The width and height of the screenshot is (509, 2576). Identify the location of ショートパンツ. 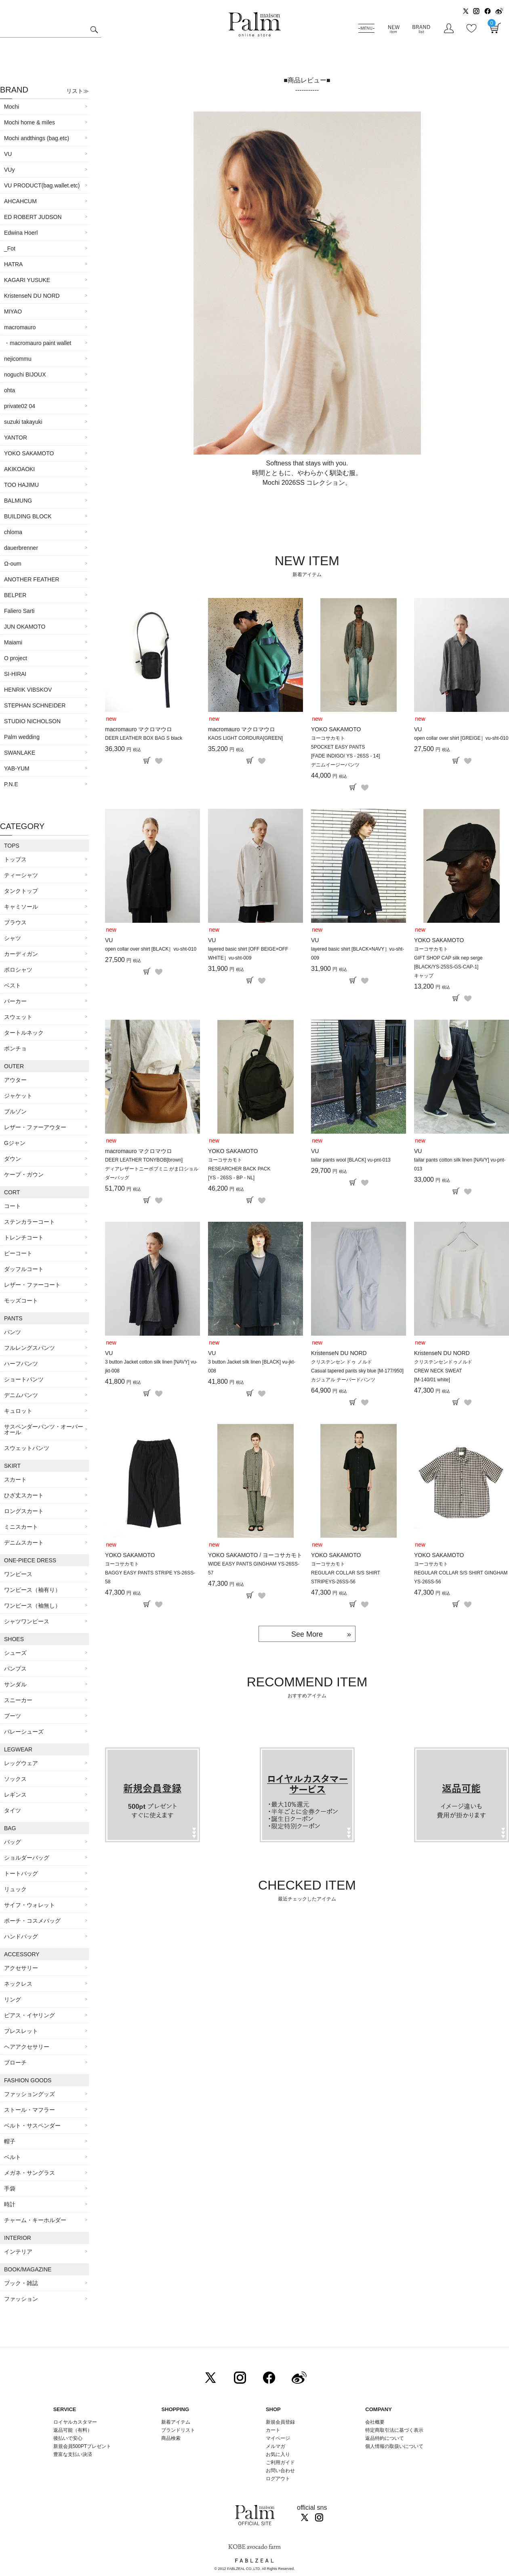
(24, 1379).